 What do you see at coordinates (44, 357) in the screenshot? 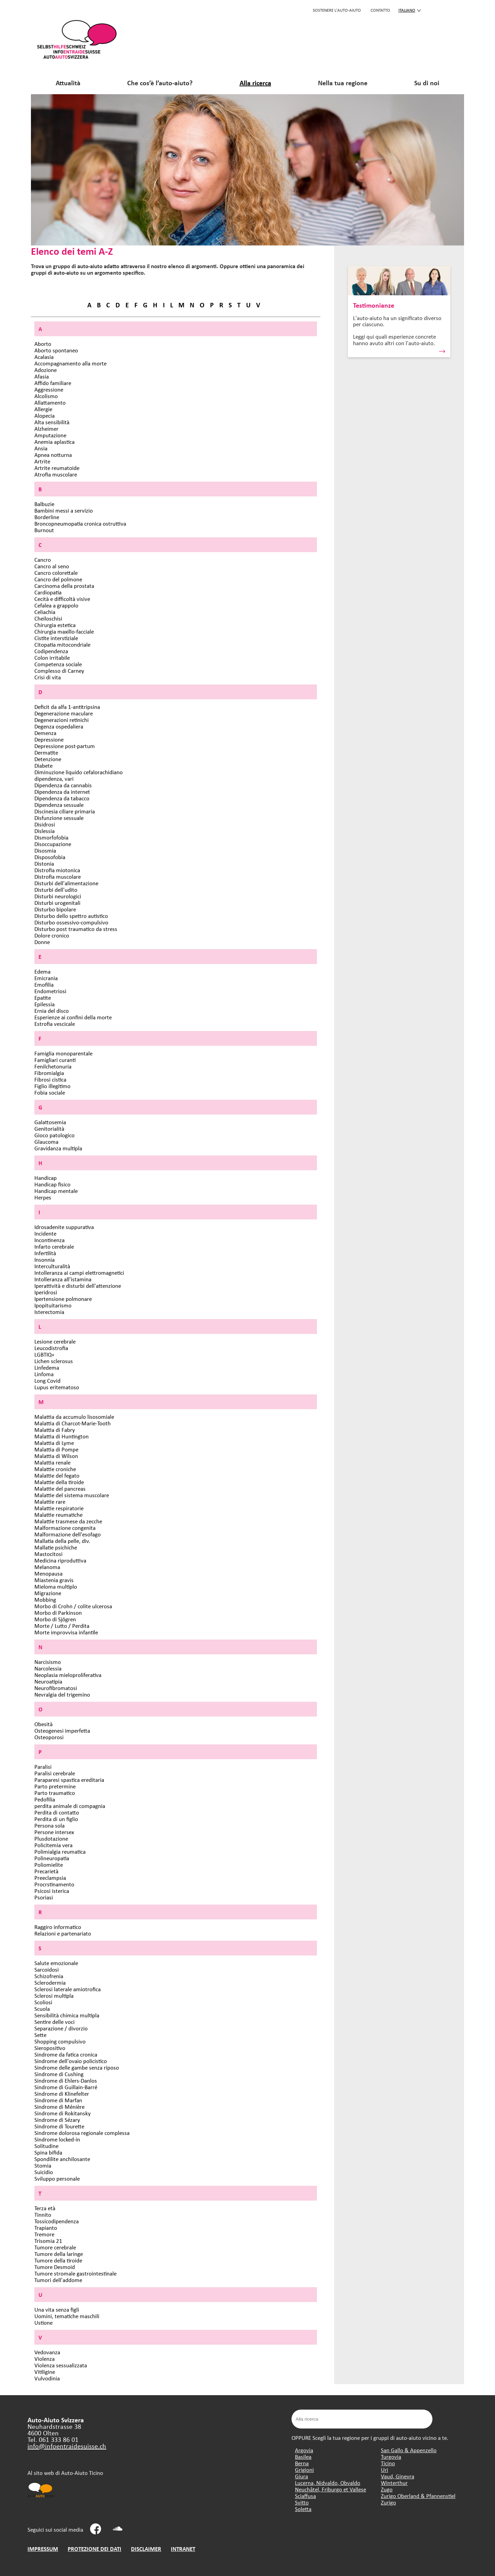
I see `Acalasia` at bounding box center [44, 357].